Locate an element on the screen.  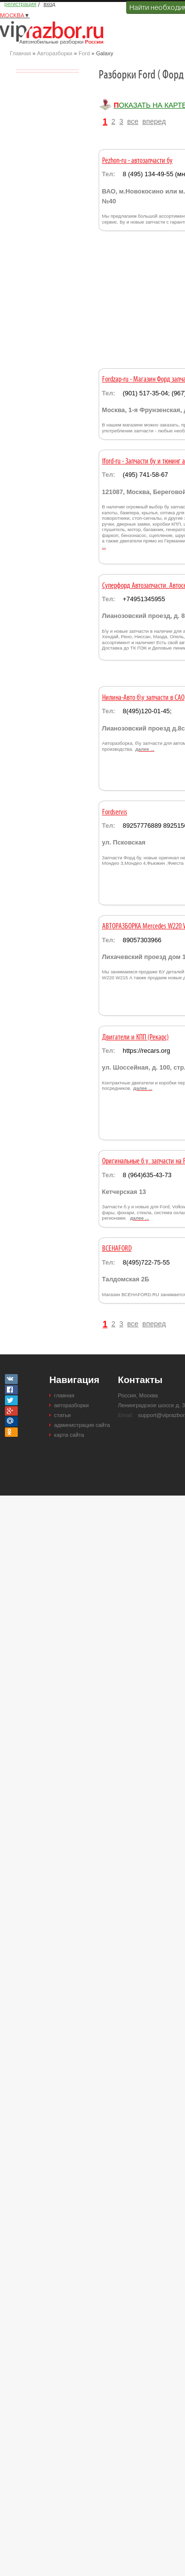
Нилина-Авто б\у запчасти в САО is located at coordinates (143, 698).